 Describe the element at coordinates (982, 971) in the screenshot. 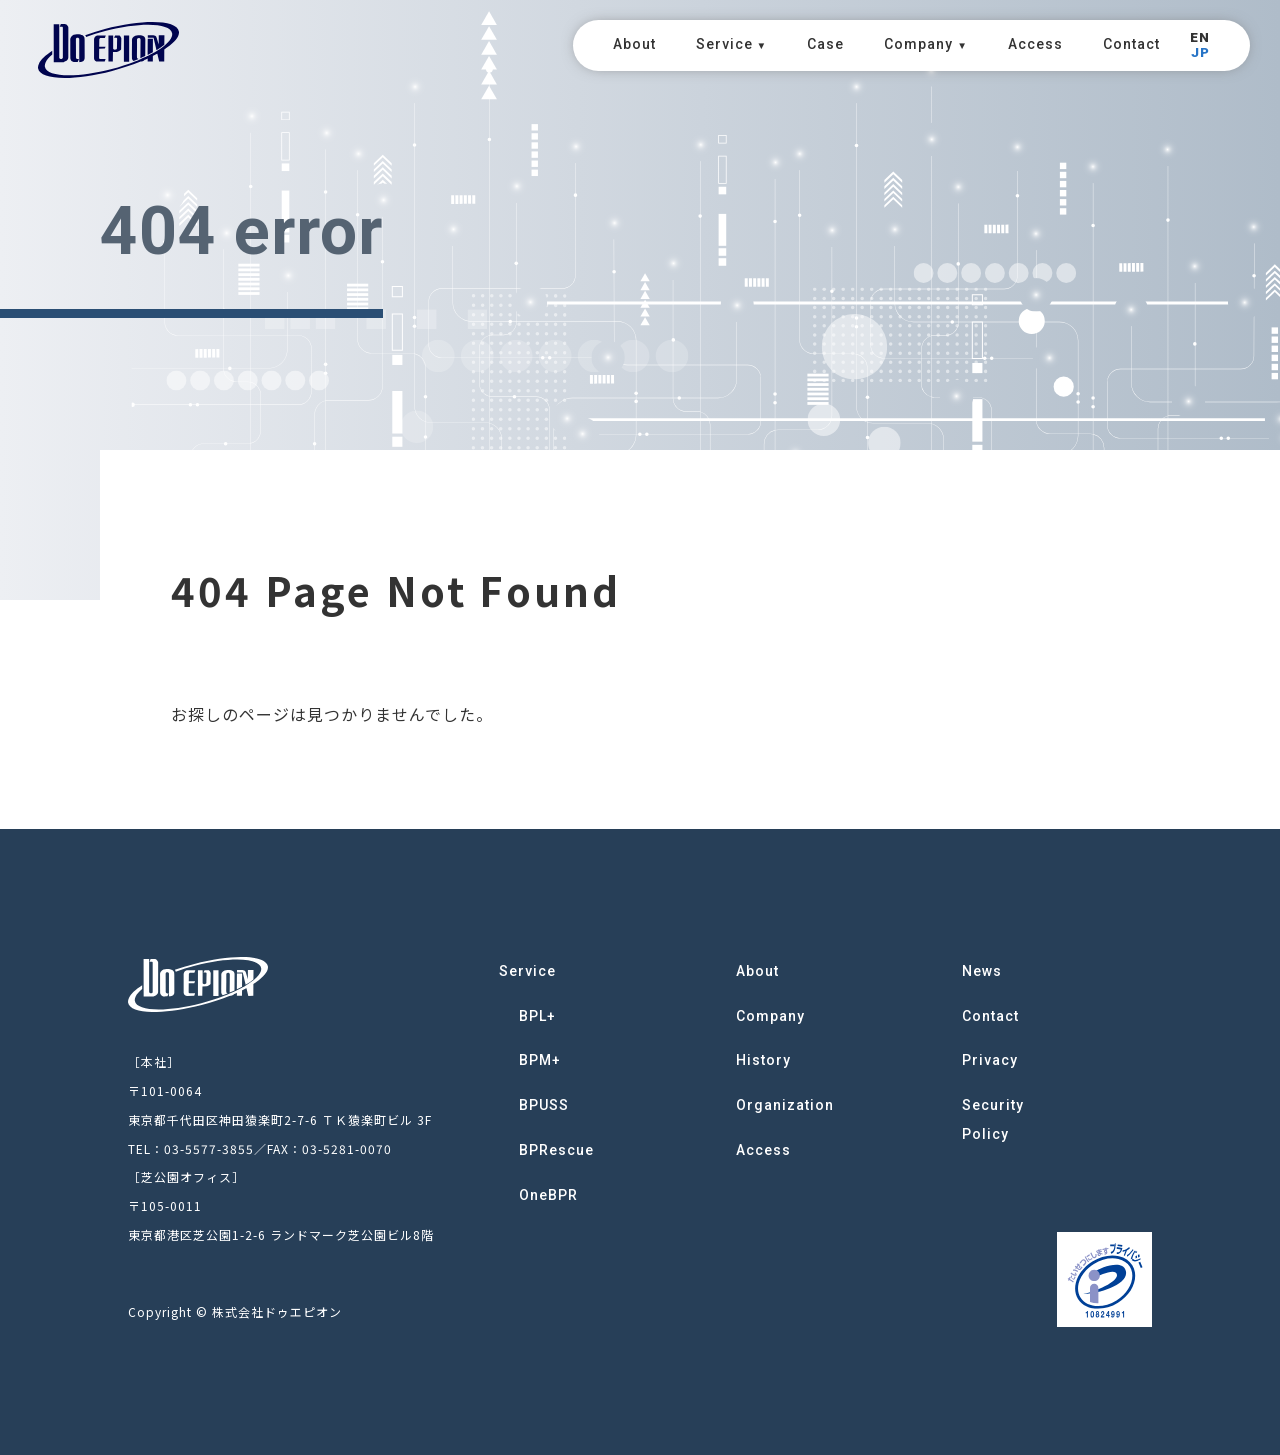

I see `News` at that location.